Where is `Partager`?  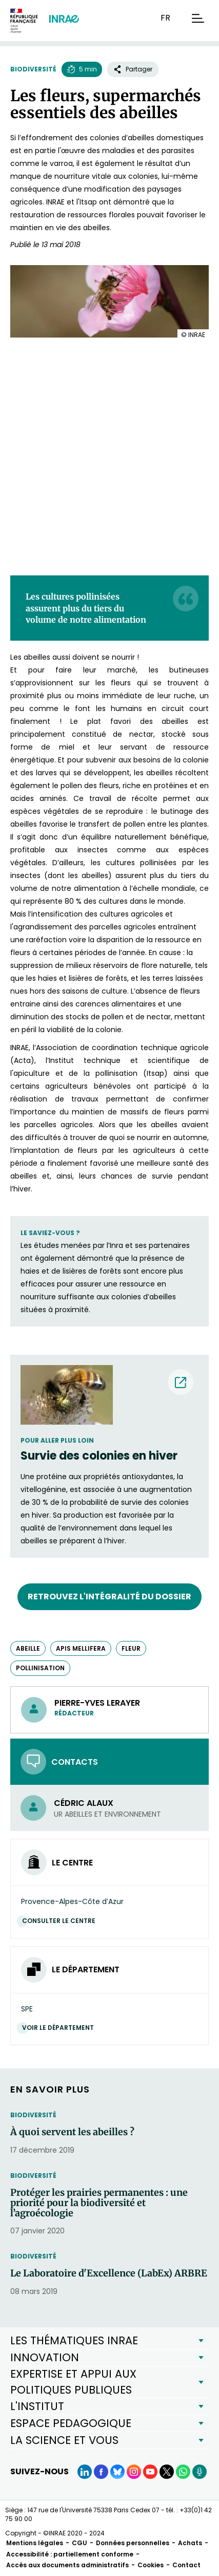 Partager is located at coordinates (132, 69).